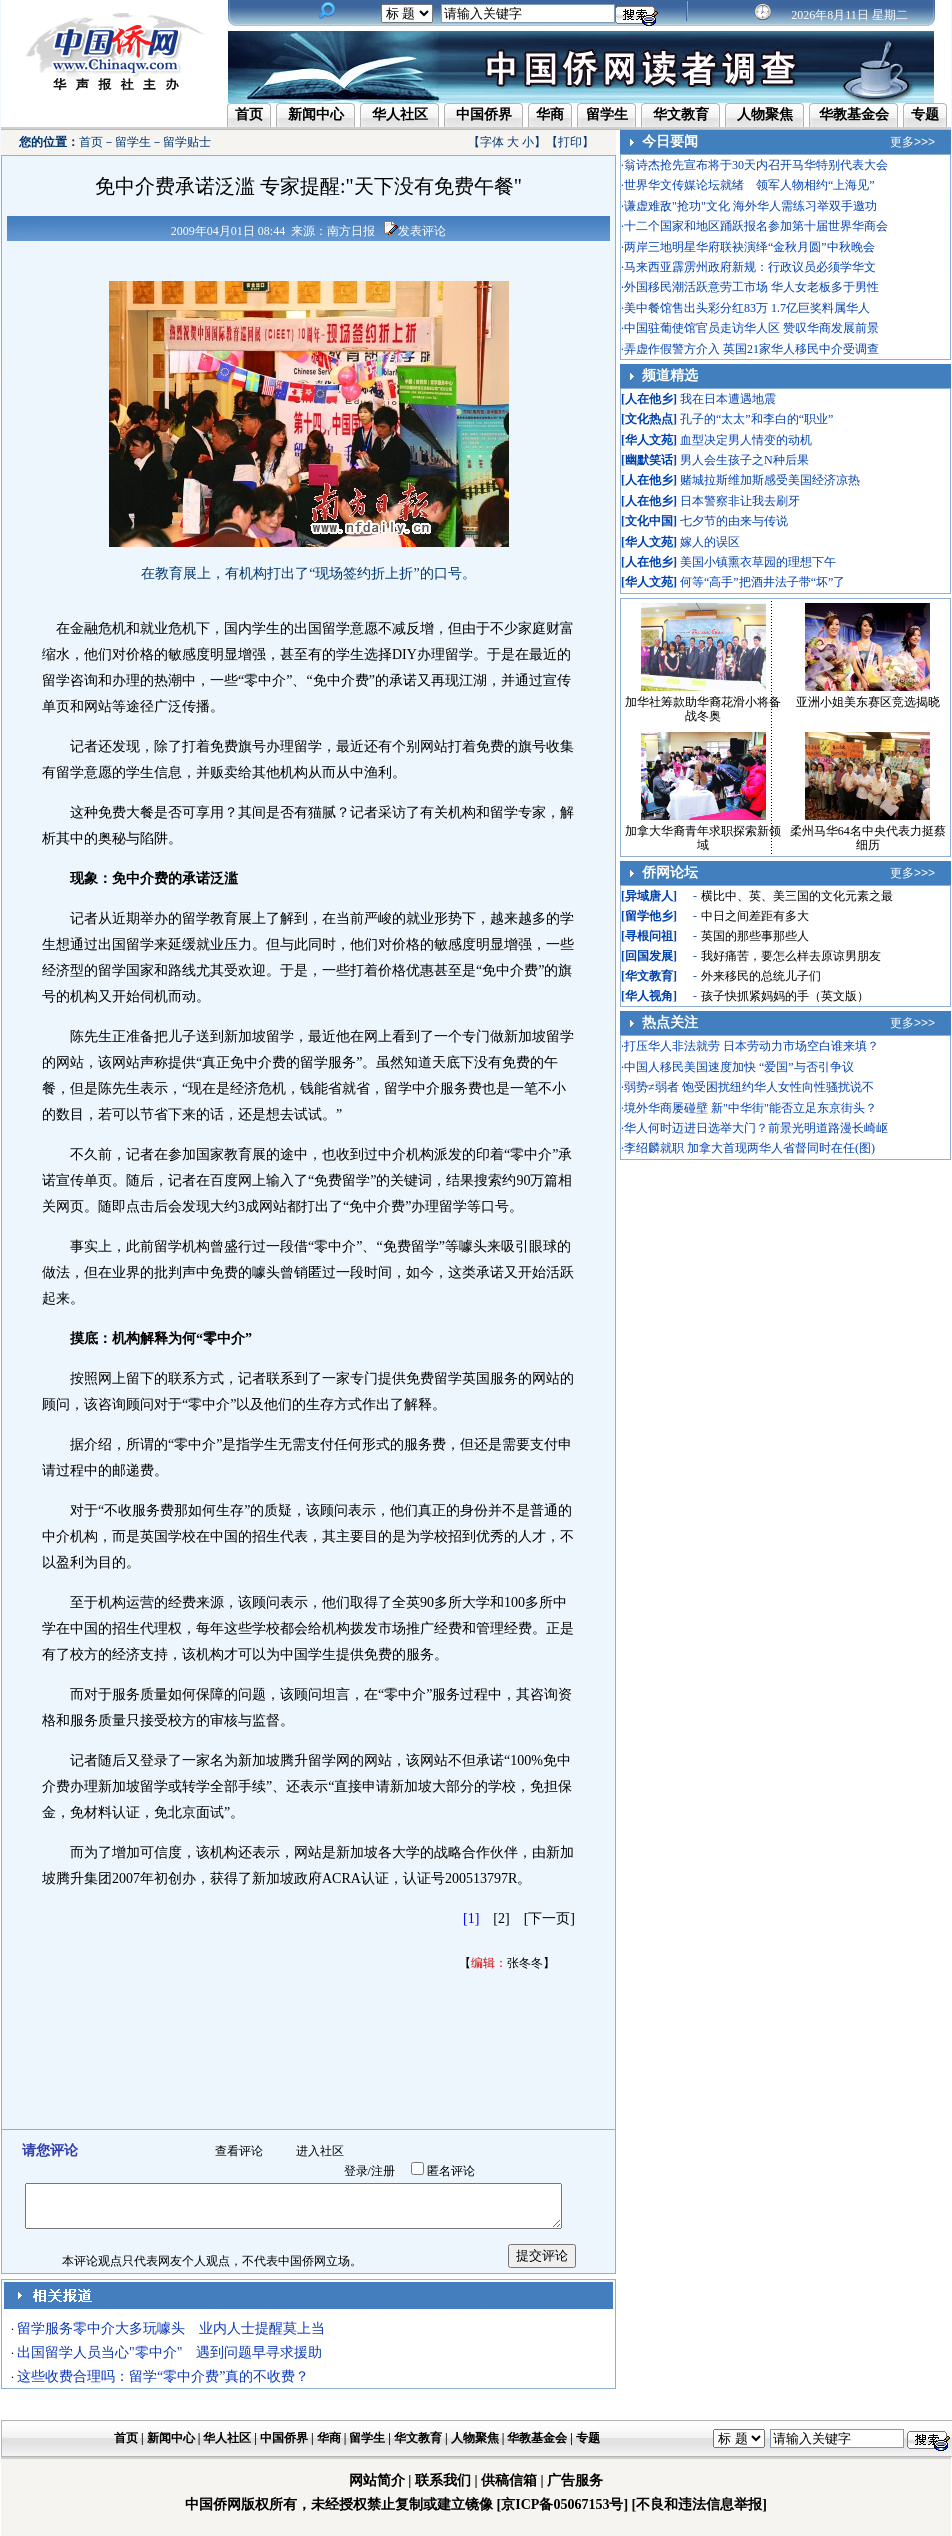 The image size is (952, 2536). I want to click on 英国的那些事那些人, so click(755, 936).